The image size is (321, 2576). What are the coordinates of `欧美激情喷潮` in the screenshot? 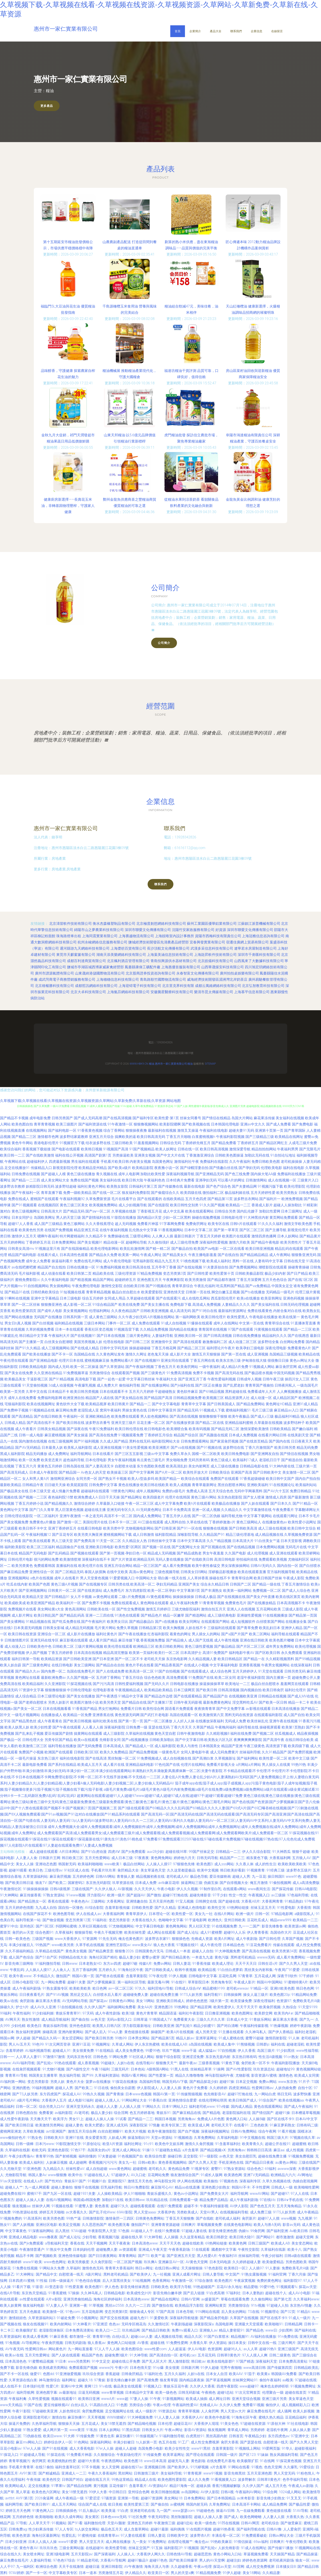 It's located at (70, 1559).